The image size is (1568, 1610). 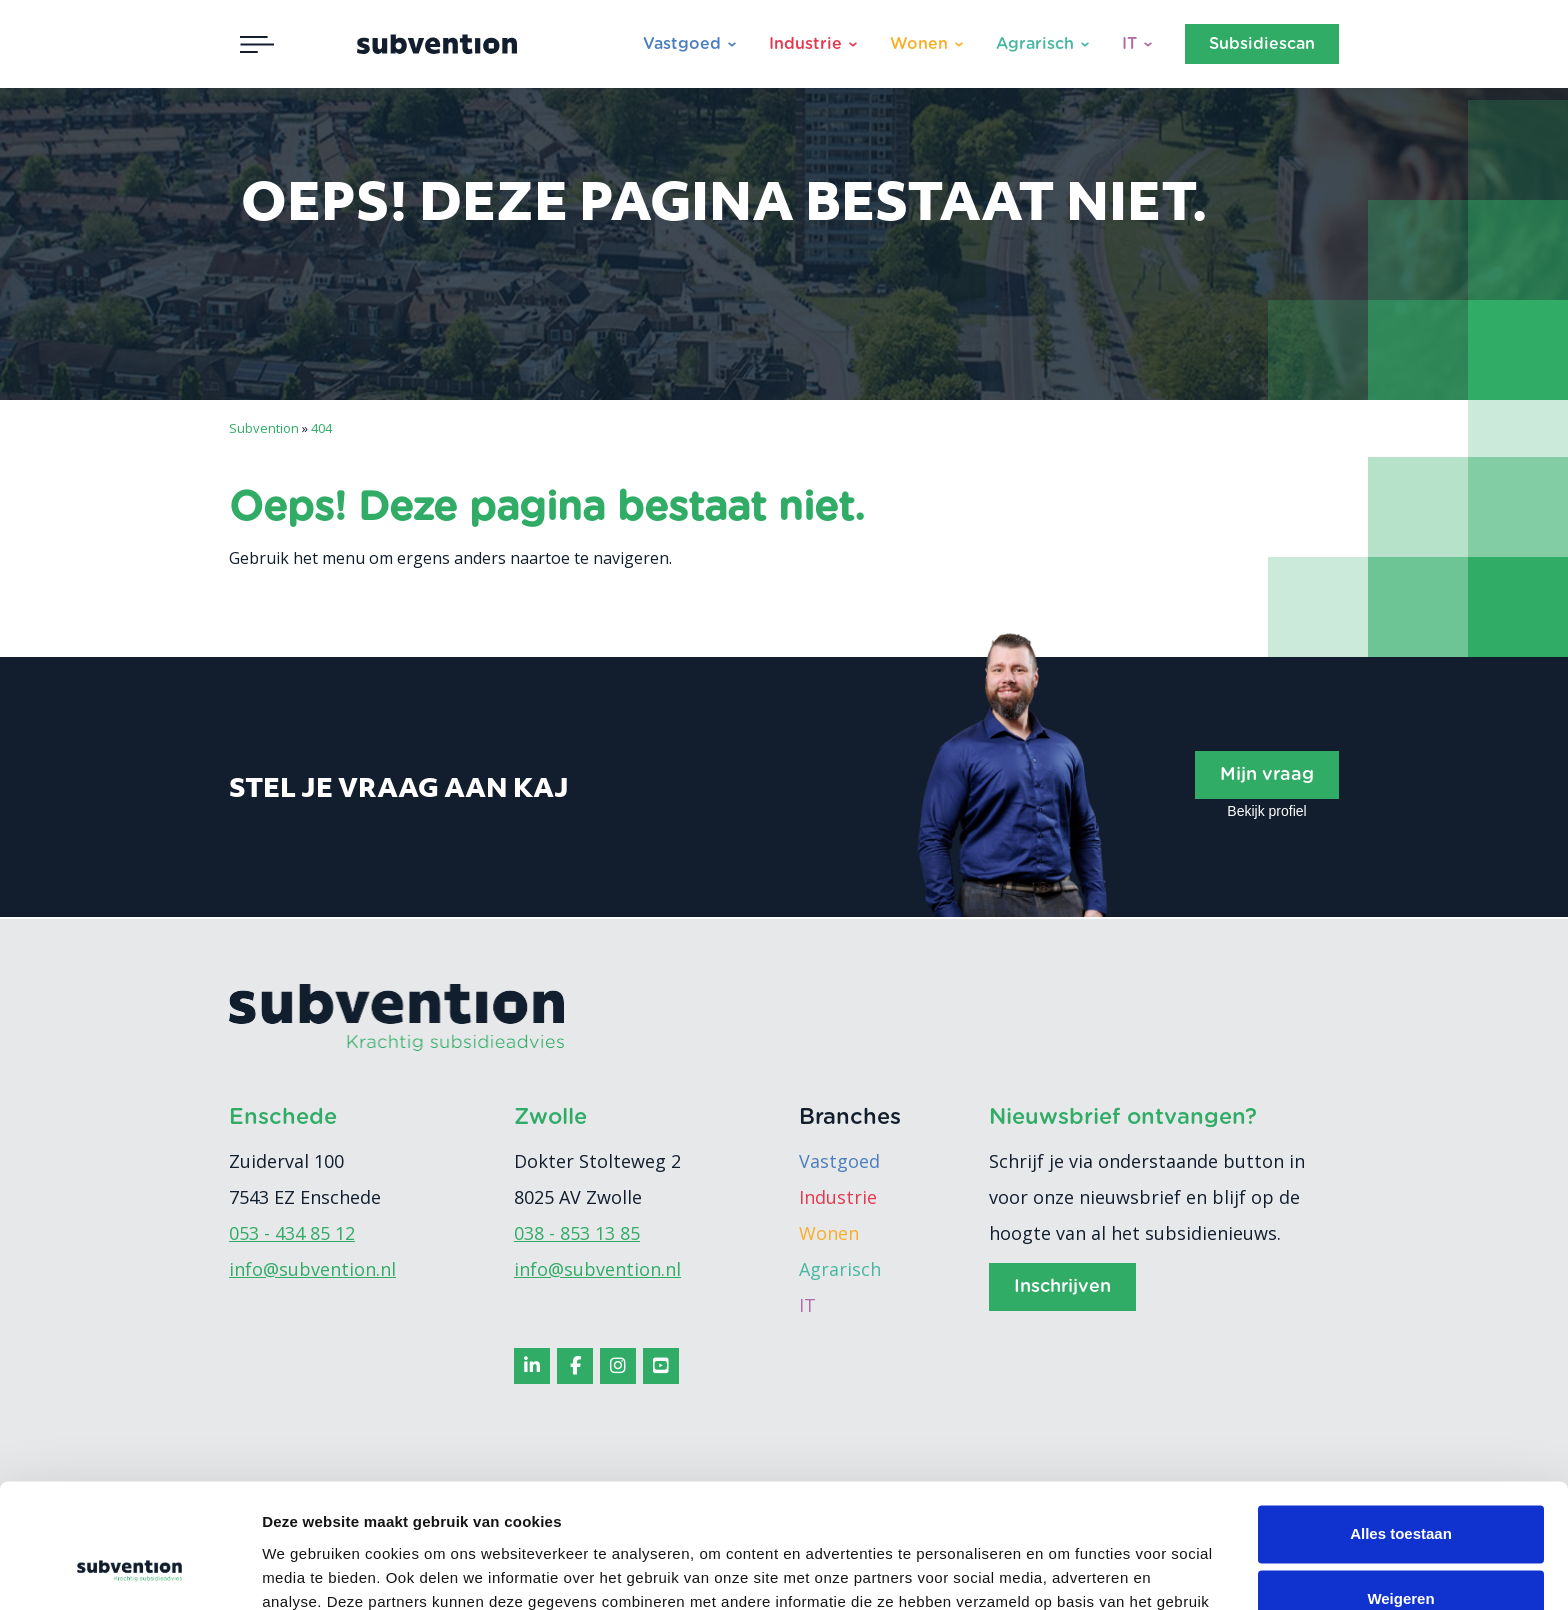 I want to click on cookiebeleid., so click(x=665, y=1515).